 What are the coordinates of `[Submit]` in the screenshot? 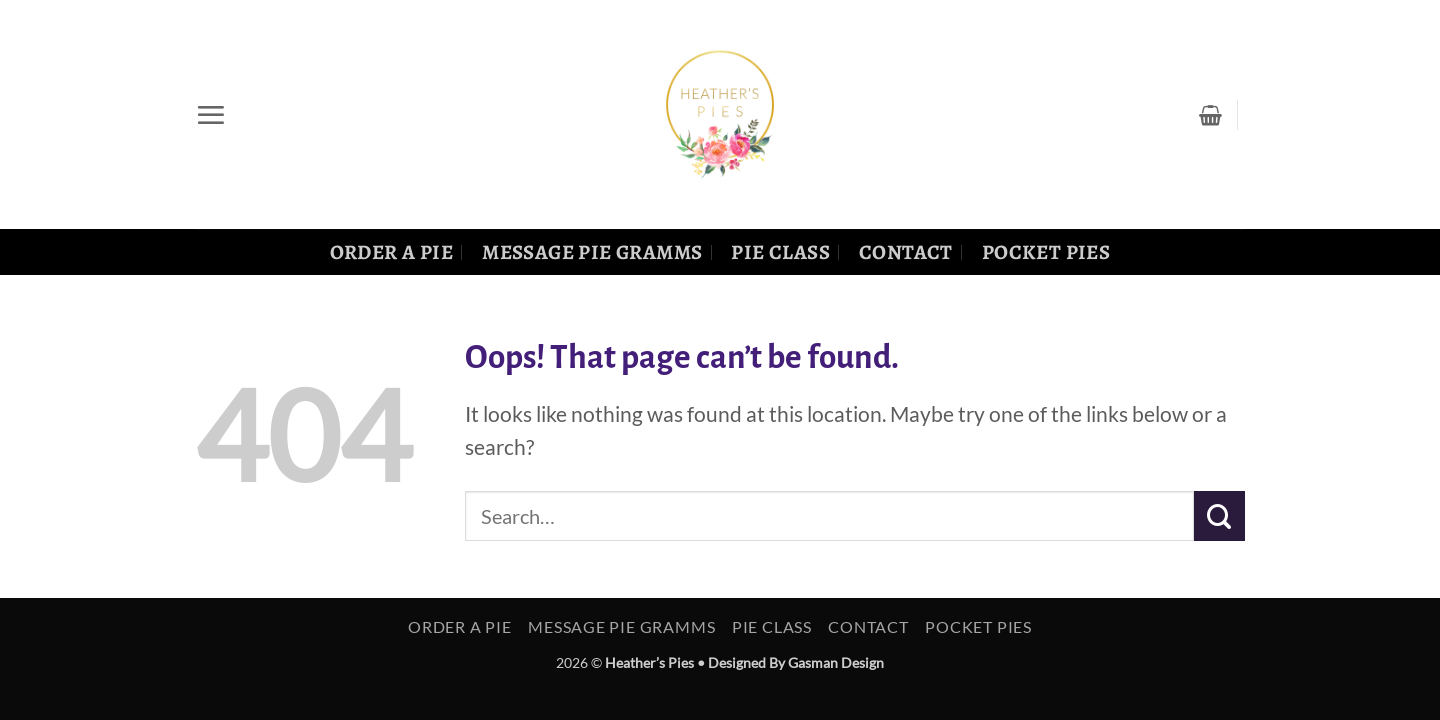 It's located at (1219, 516).